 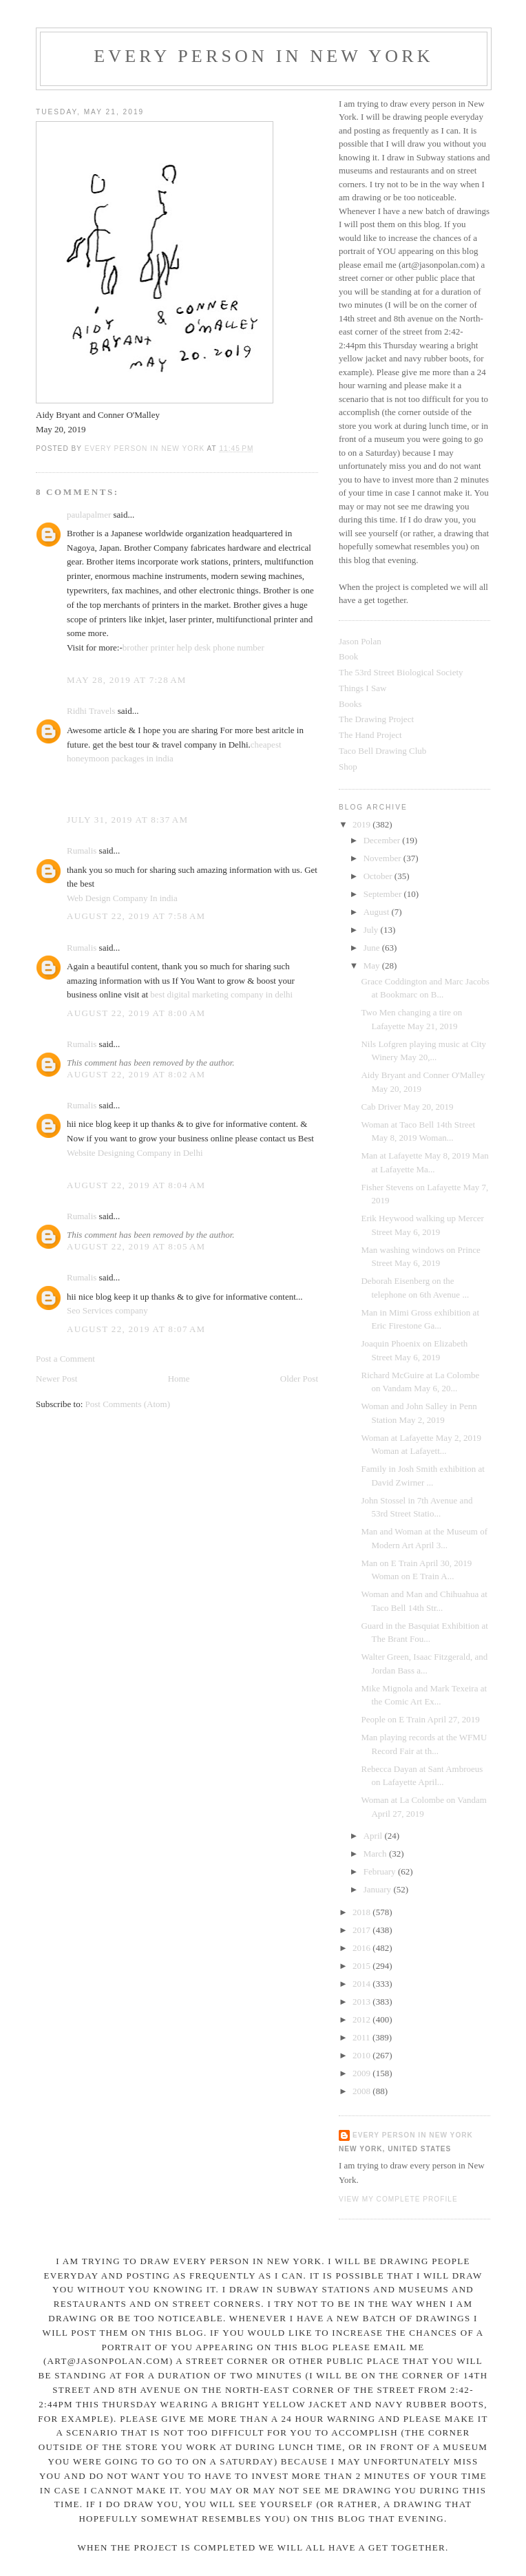 I want to click on The 53rd Street Biological Society, so click(x=401, y=672).